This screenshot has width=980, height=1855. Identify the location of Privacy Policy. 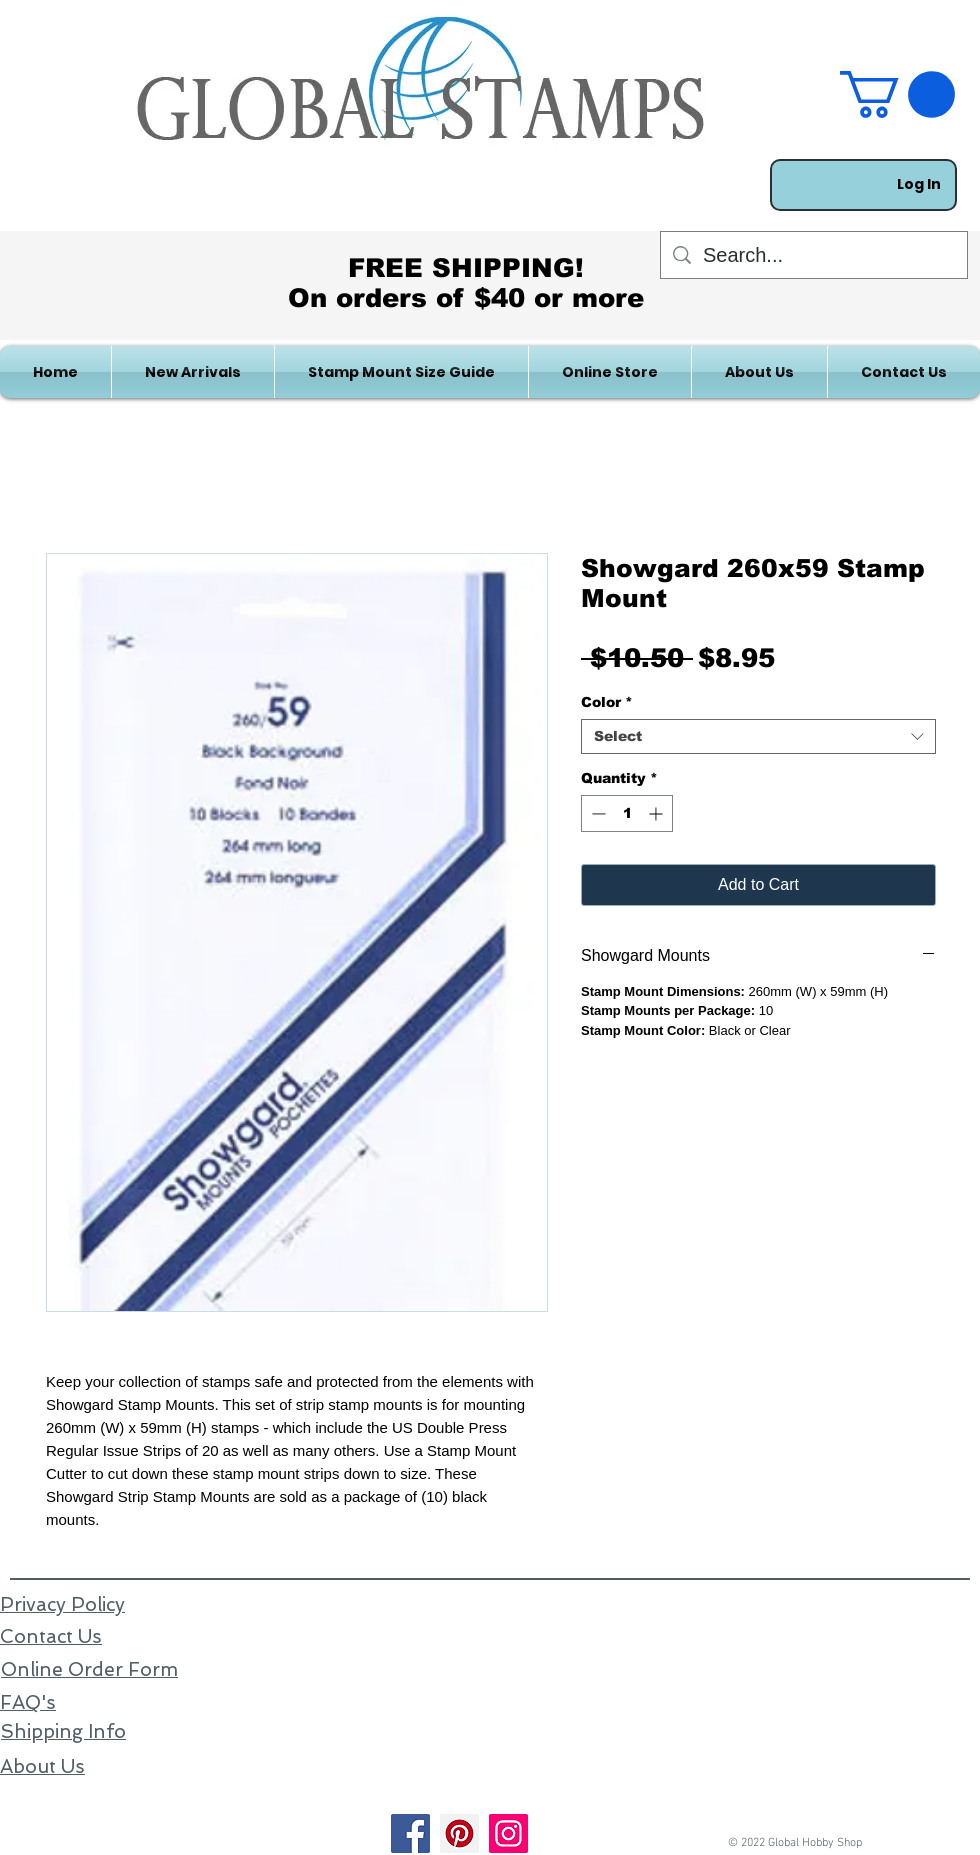
(62, 1604).